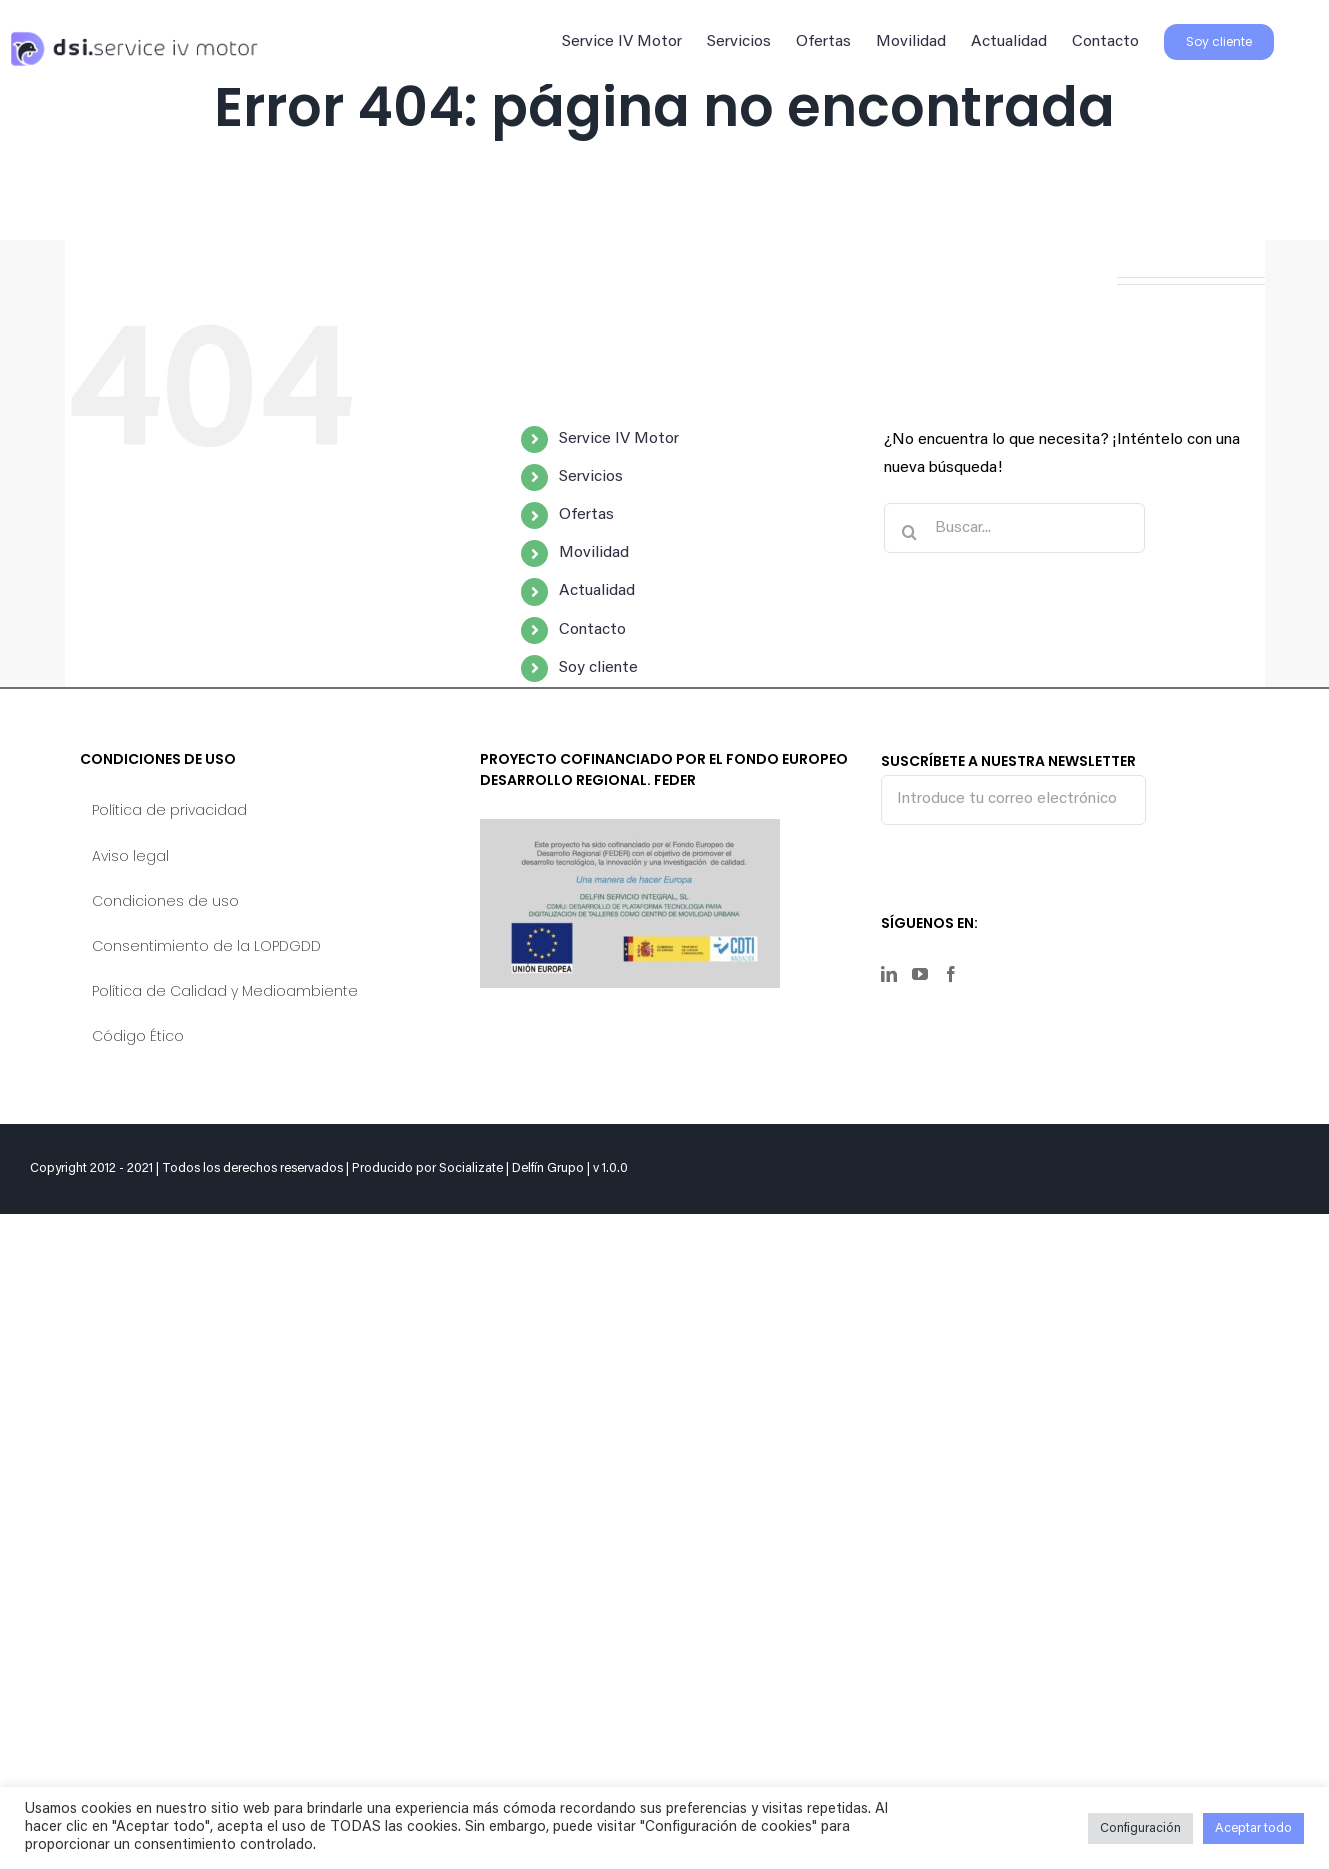 This screenshot has height=1869, width=1329. Describe the element at coordinates (130, 856) in the screenshot. I see `Aviso legal` at that location.